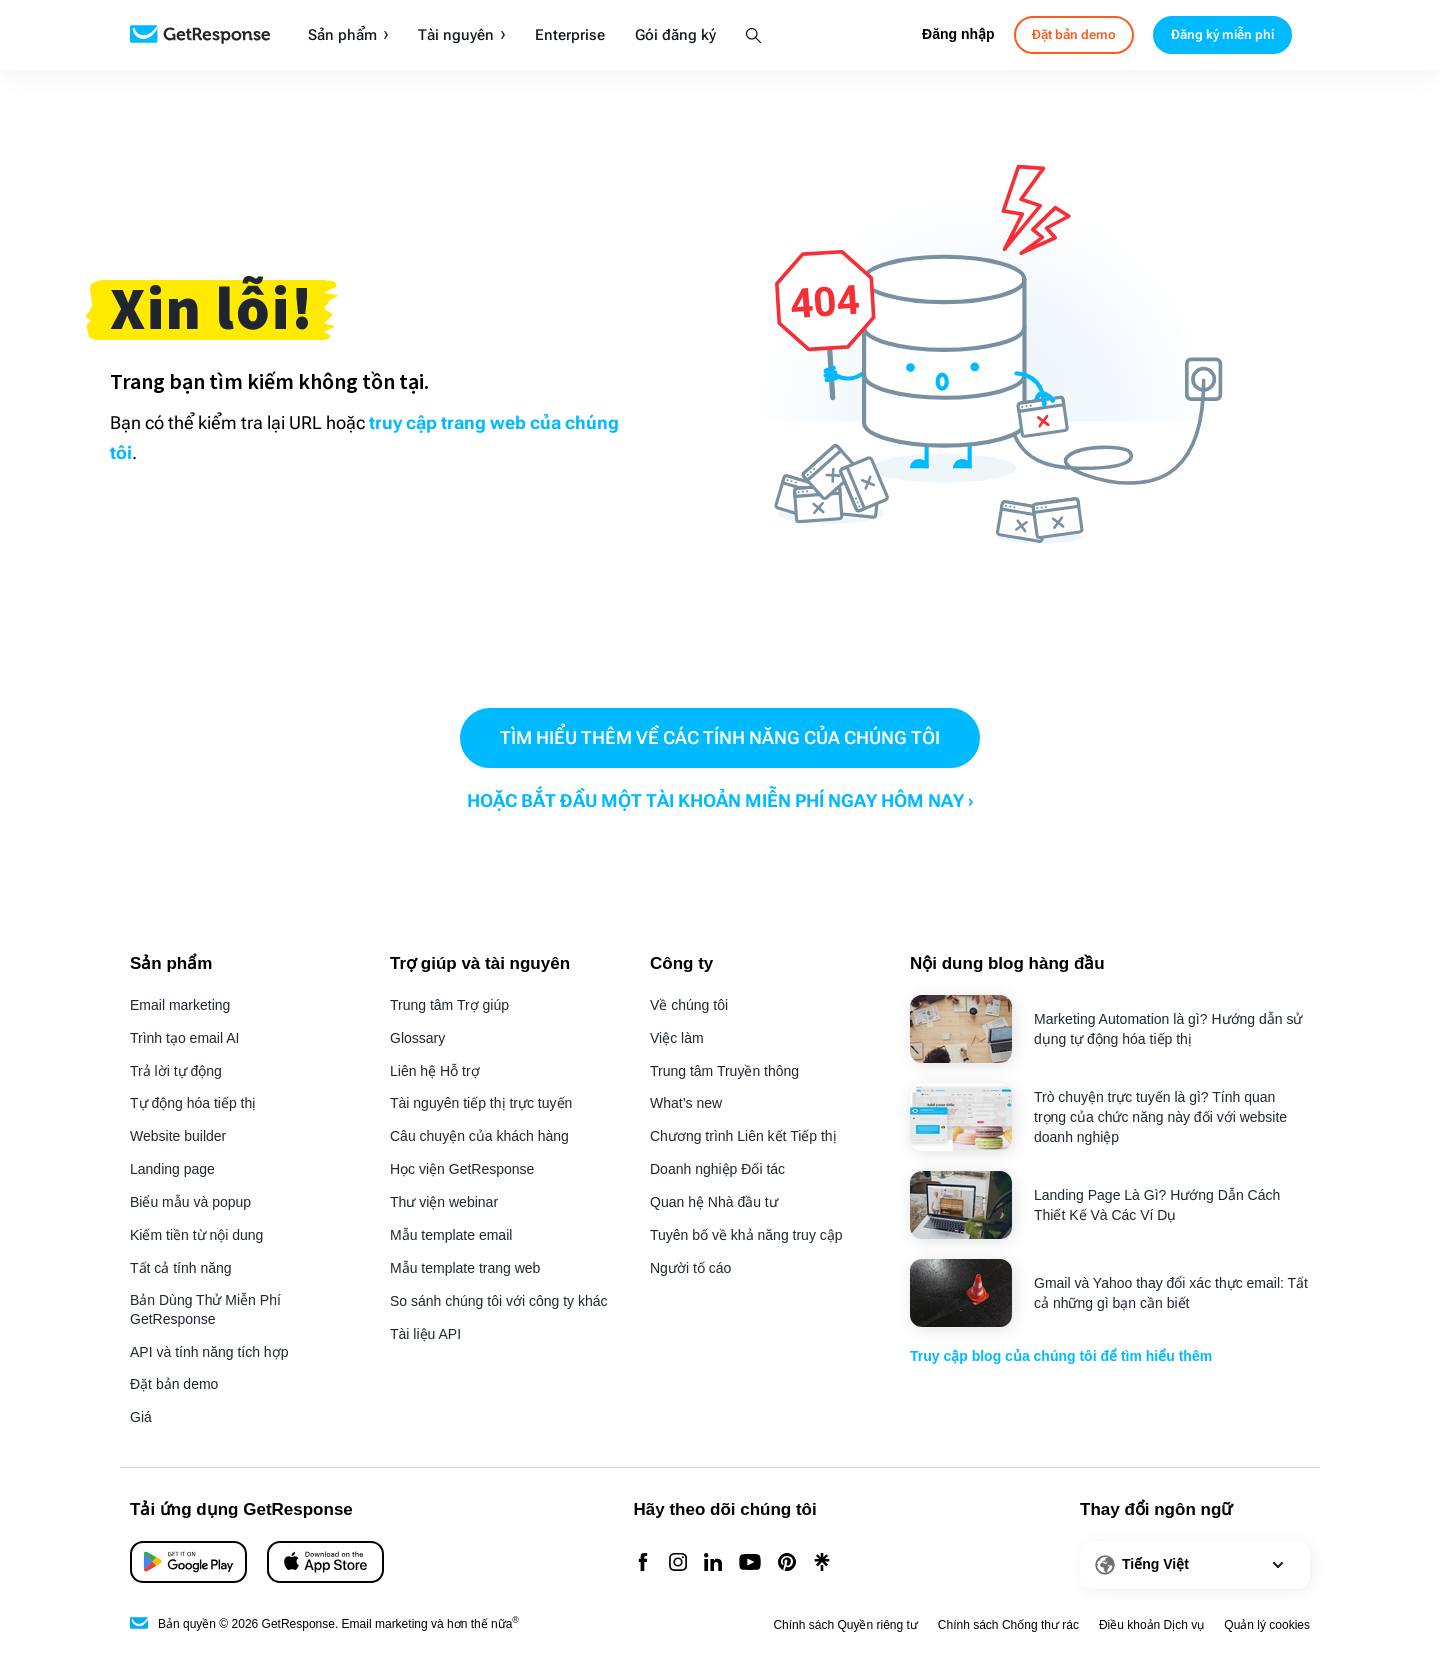  Describe the element at coordinates (184, 1038) in the screenshot. I see `Trình tạo email AI` at that location.